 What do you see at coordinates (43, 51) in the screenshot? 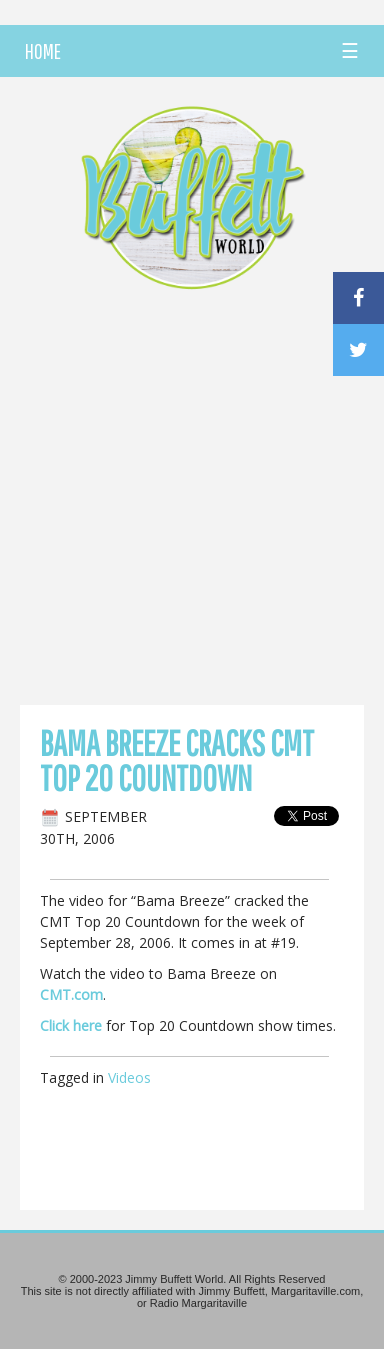
I see `HOME` at bounding box center [43, 51].